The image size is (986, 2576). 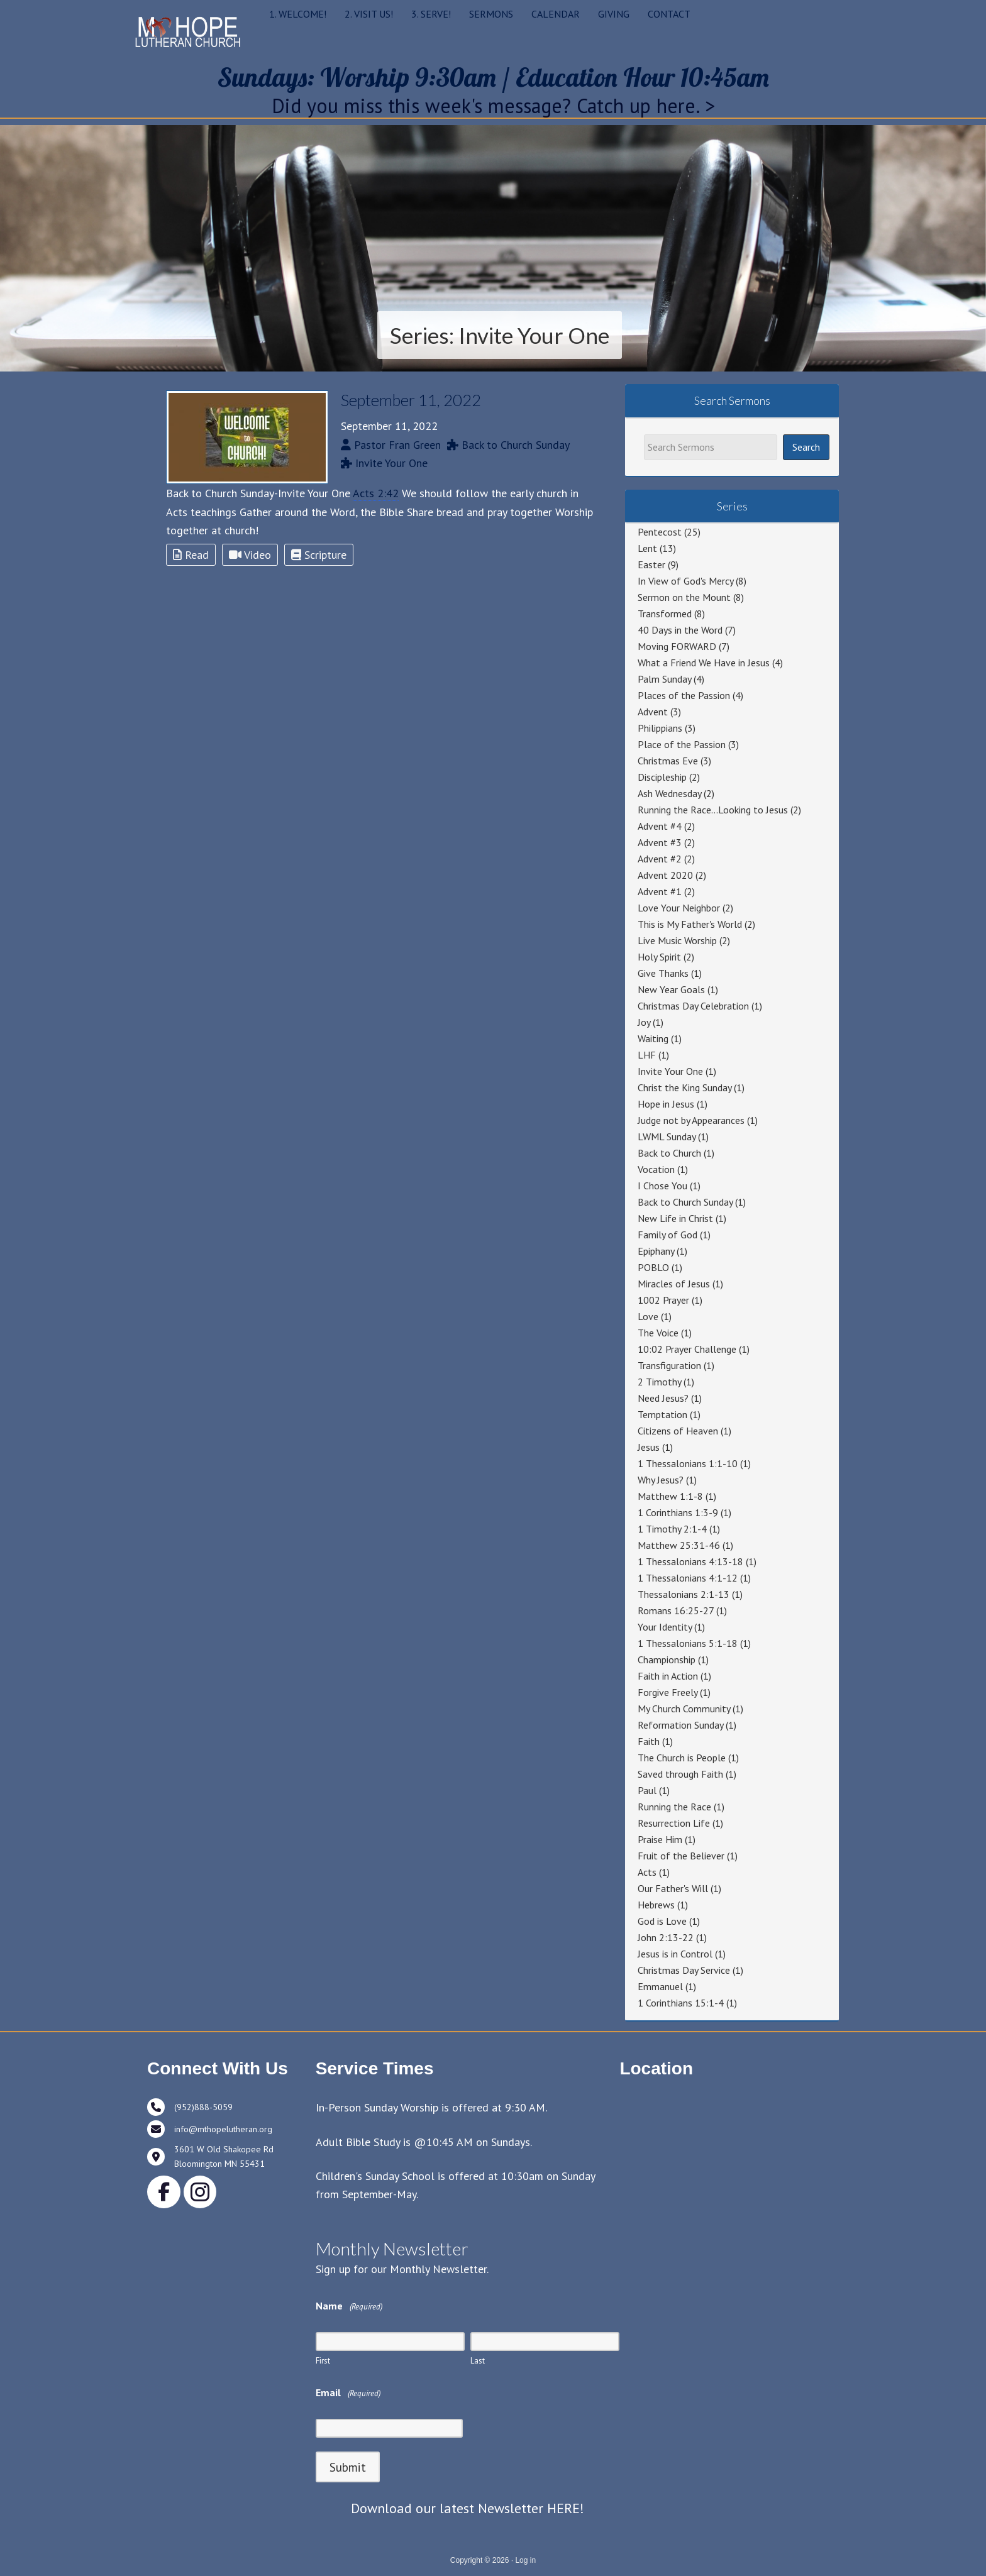 What do you see at coordinates (653, 711) in the screenshot?
I see `Advent` at bounding box center [653, 711].